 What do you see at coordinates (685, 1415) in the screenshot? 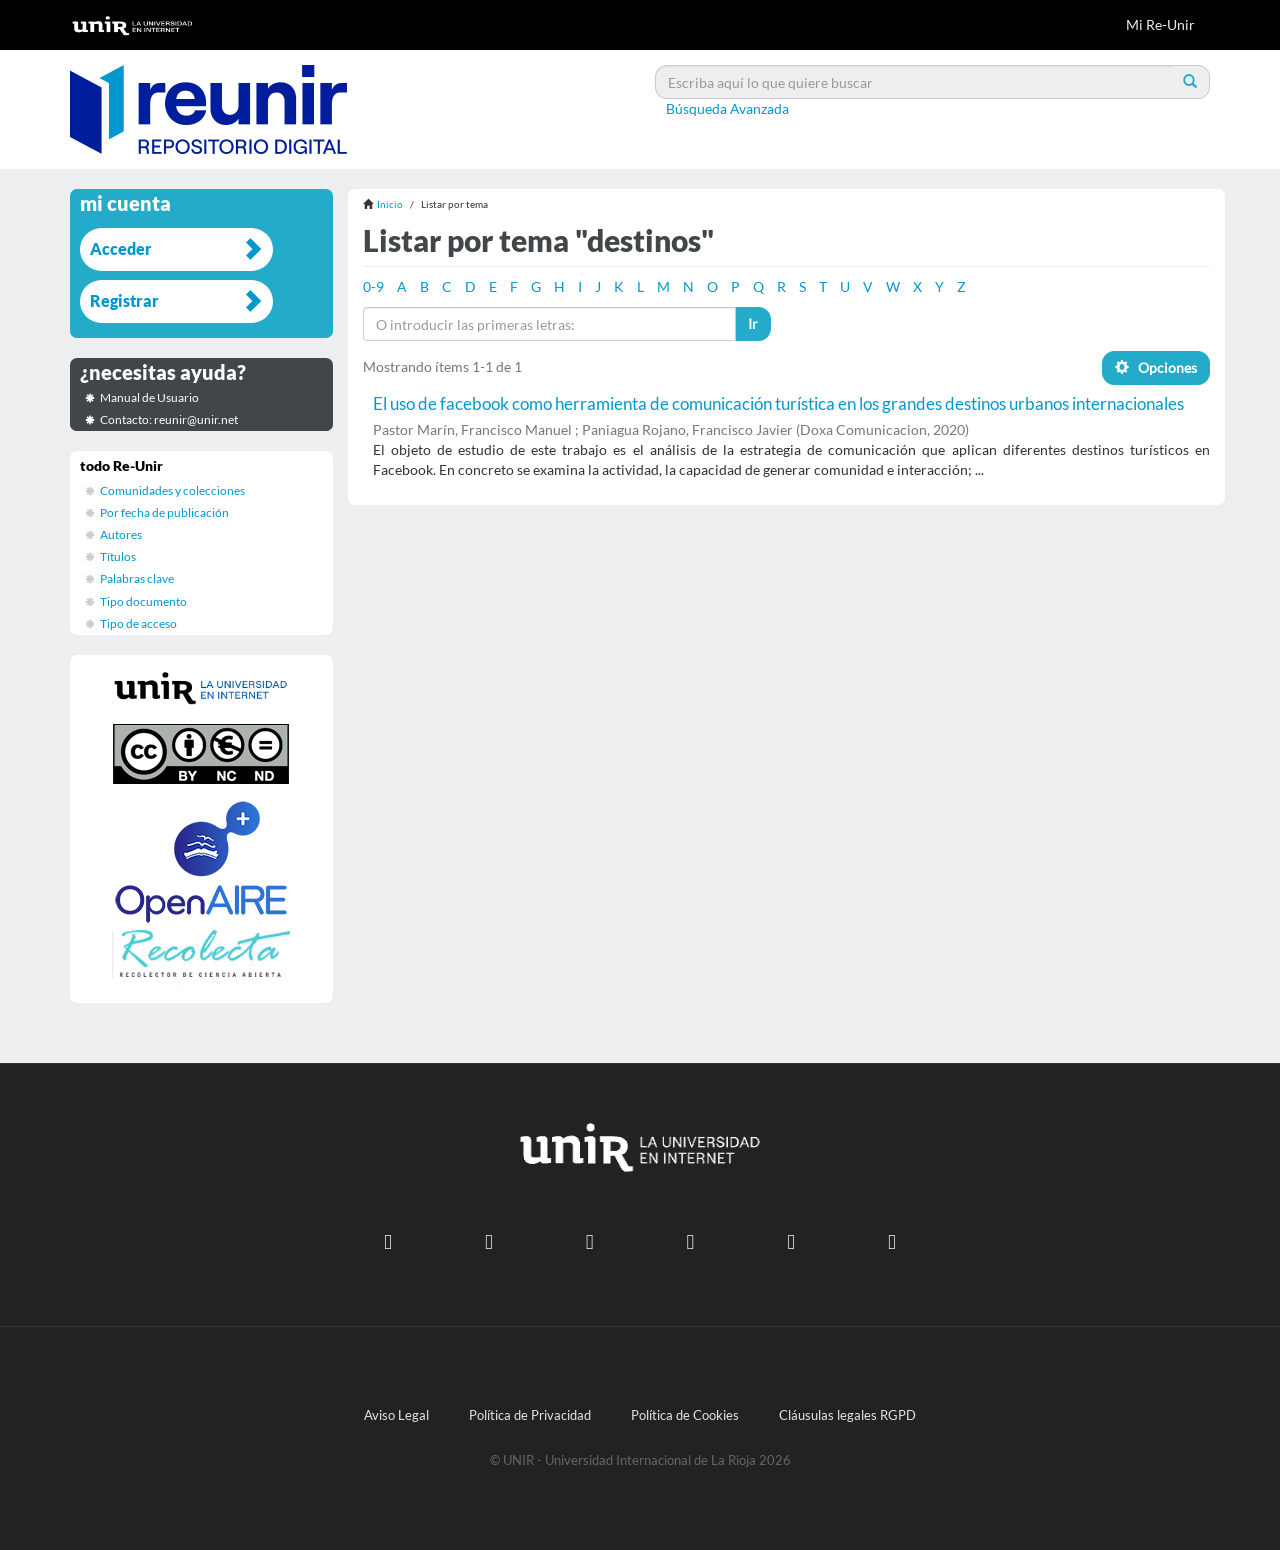
I see `Política de Cookies` at bounding box center [685, 1415].